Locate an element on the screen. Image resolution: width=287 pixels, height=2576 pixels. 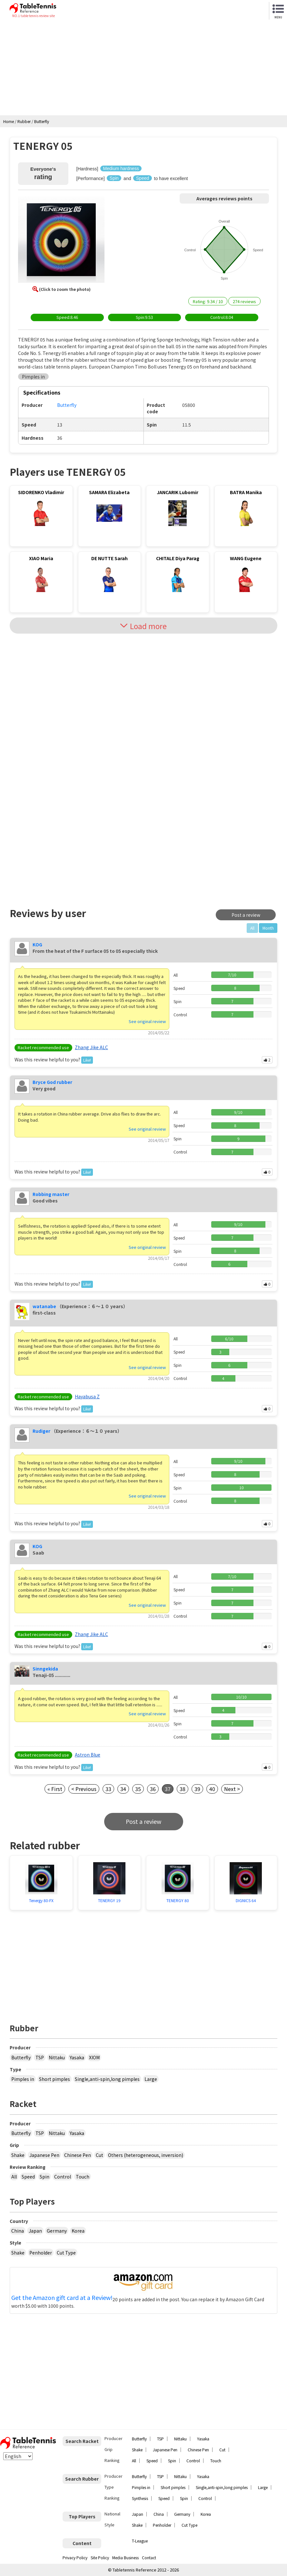
Sinngekida is located at coordinates (45, 1668).